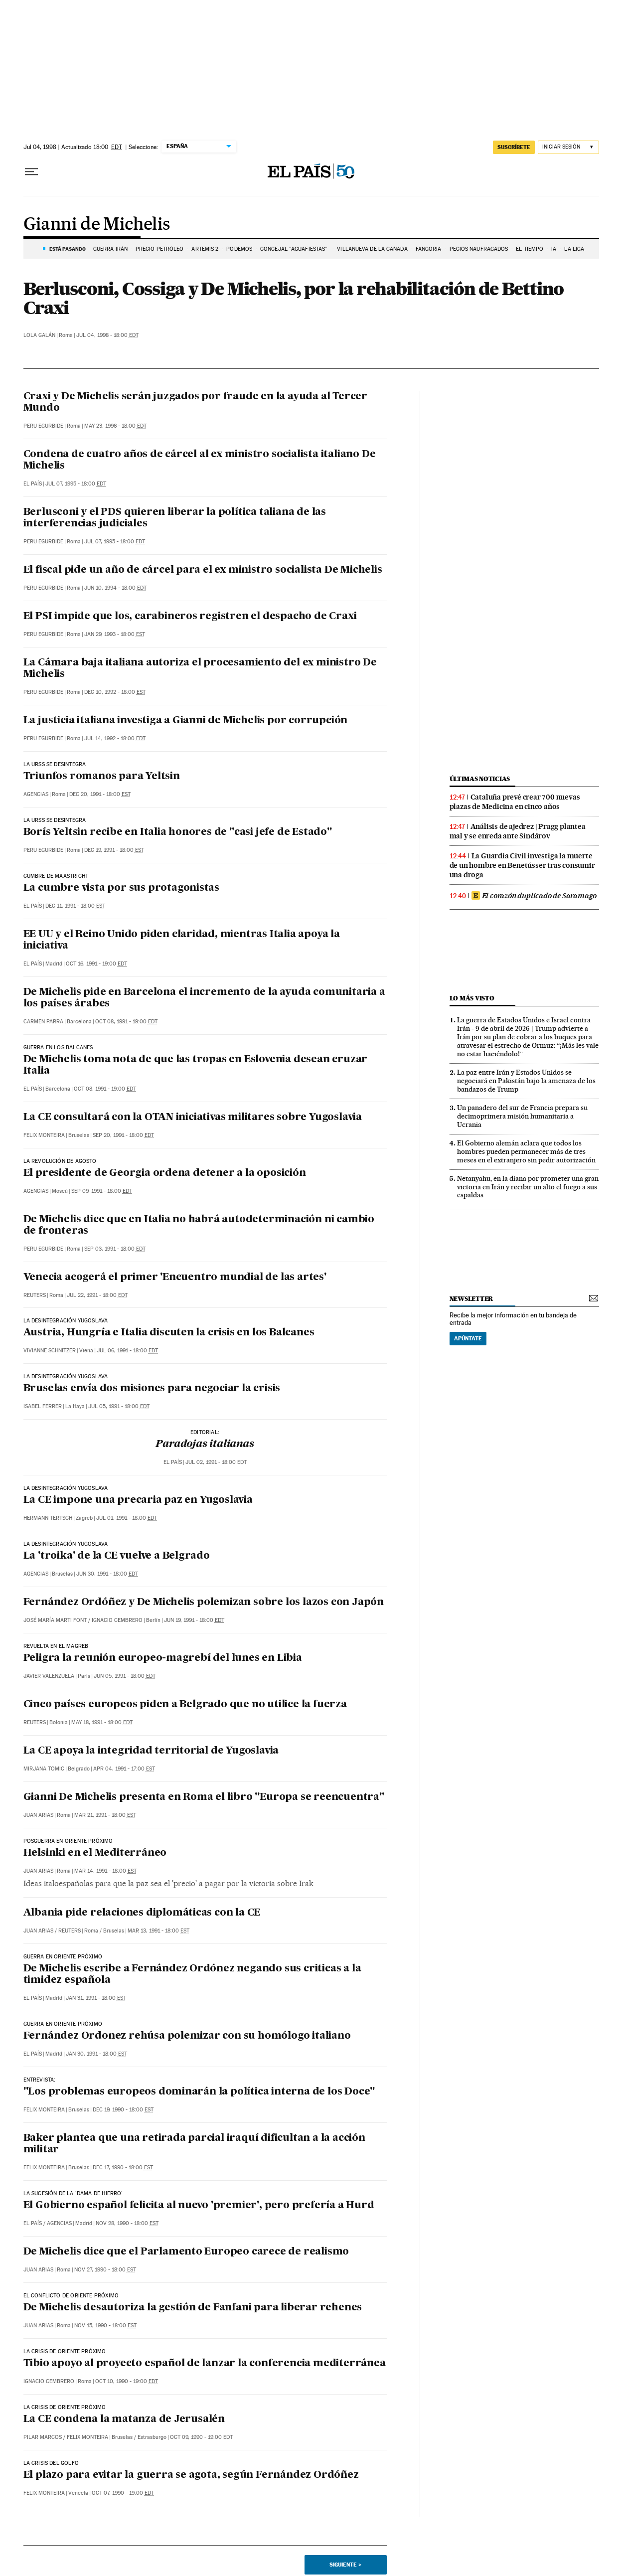  Describe the element at coordinates (181, 940) in the screenshot. I see `EE UU y el Reino Unido piden claridad, mientras Italia apoya la iniciativa` at that location.